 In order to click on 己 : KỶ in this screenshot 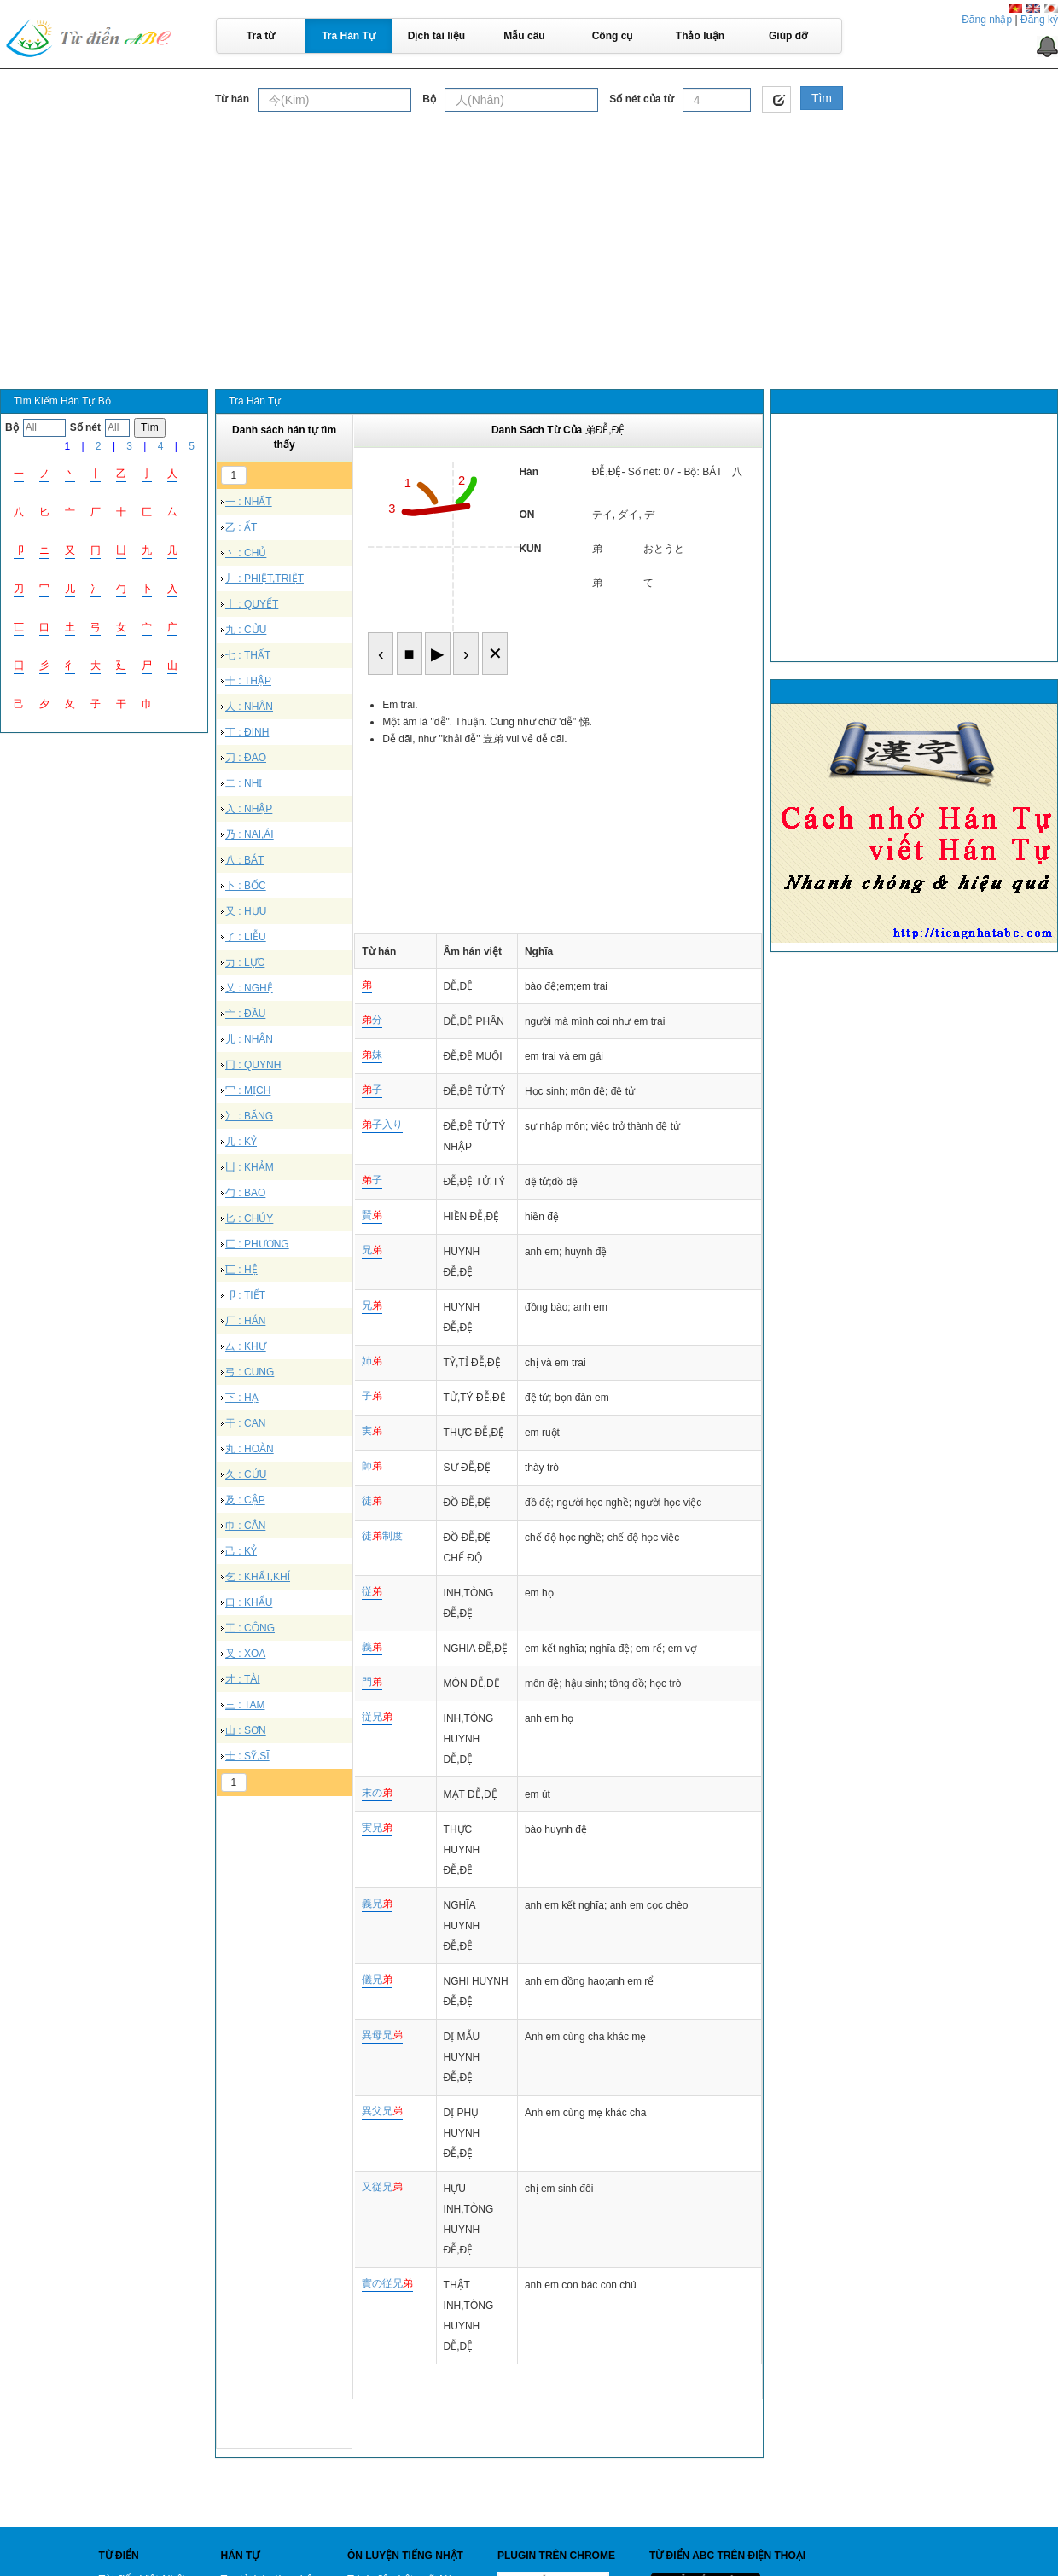, I will do `click(241, 1551)`.